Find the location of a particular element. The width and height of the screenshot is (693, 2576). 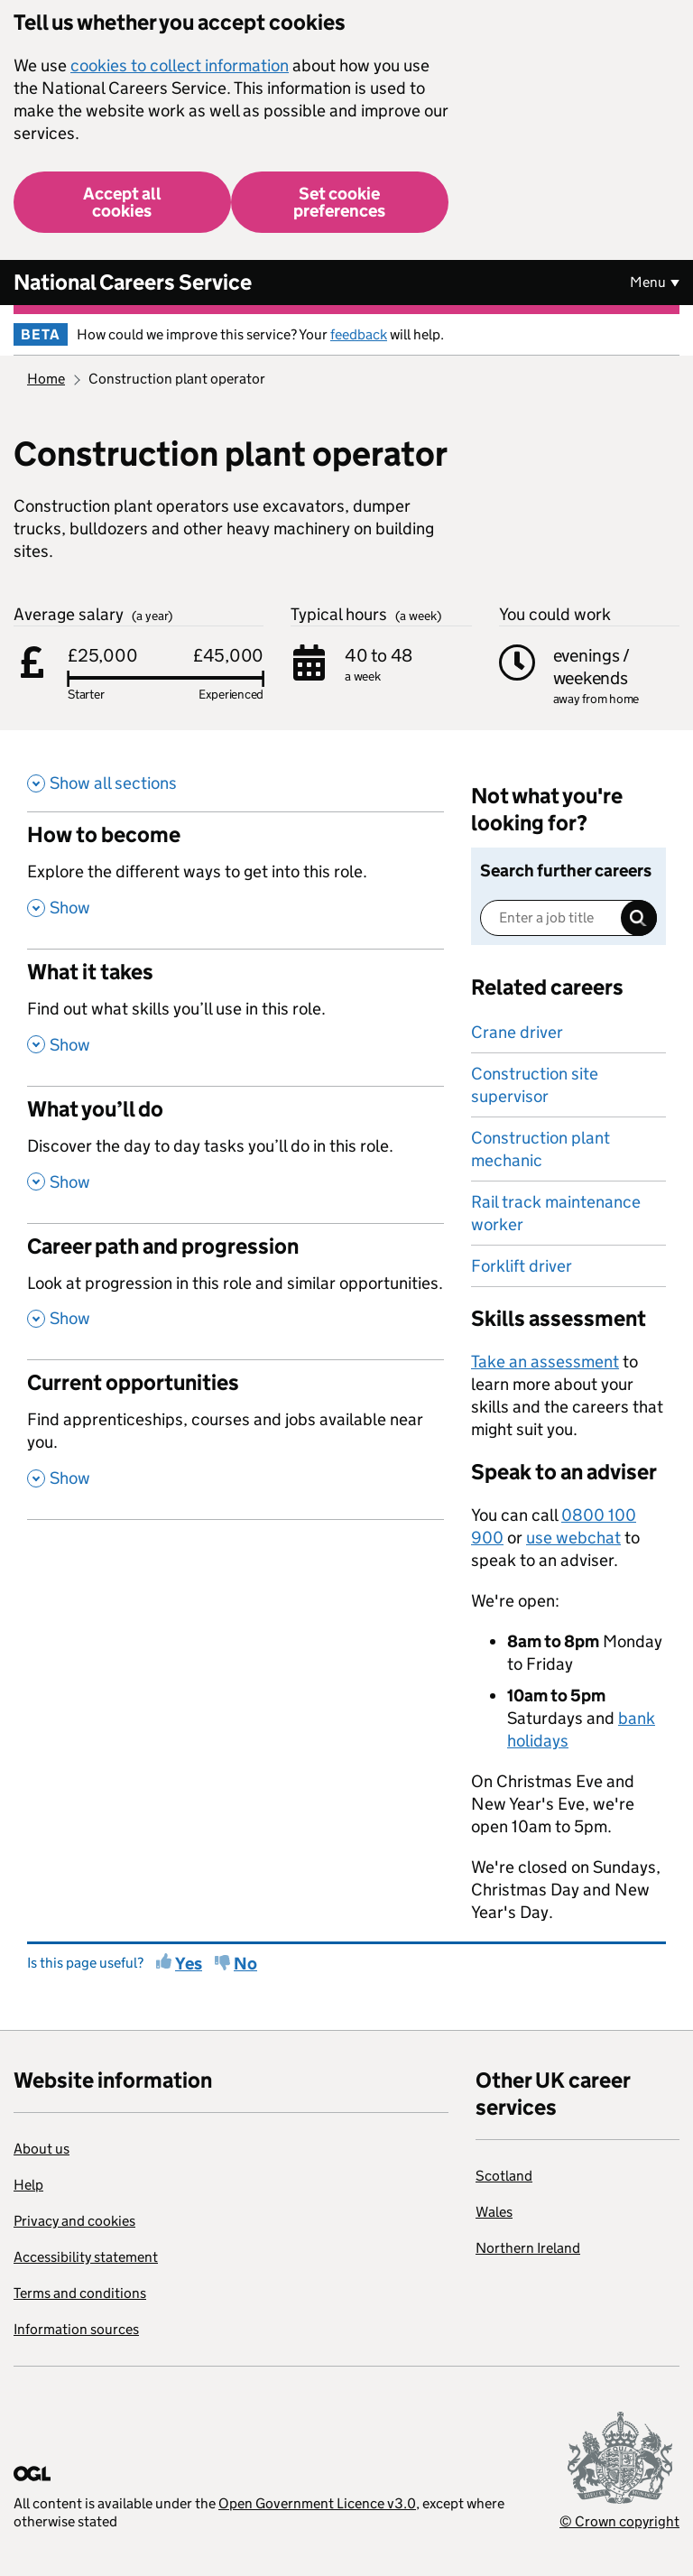

[How to become , Explore the different ways to get into this role. , Show this section] is located at coordinates (235, 880).